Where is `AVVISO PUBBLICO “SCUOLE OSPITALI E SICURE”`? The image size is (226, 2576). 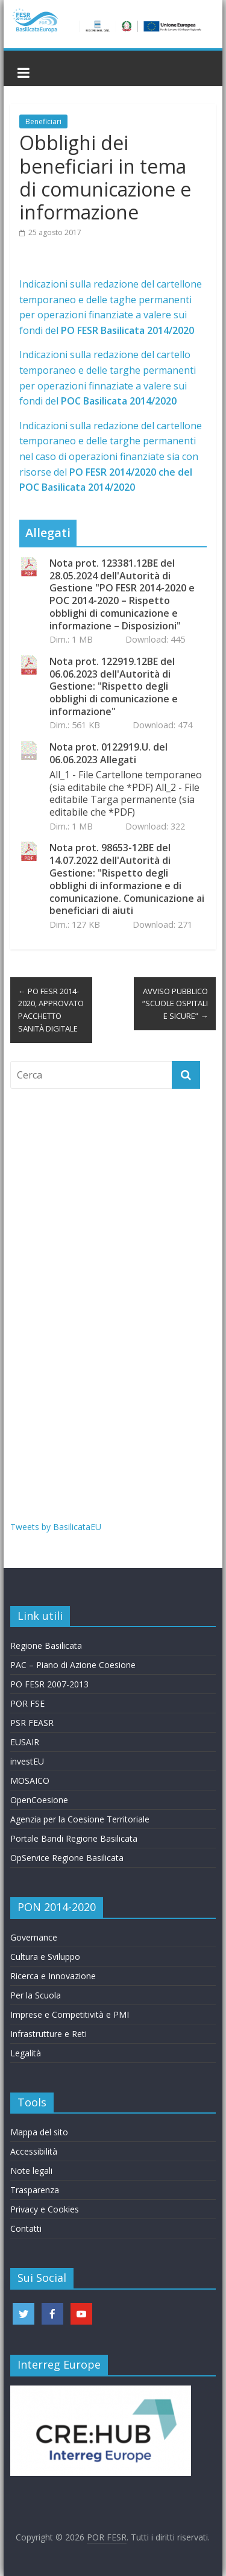 AVVISO PUBBLICO “SCUOLE OSPITALI E SICURE” is located at coordinates (175, 1004).